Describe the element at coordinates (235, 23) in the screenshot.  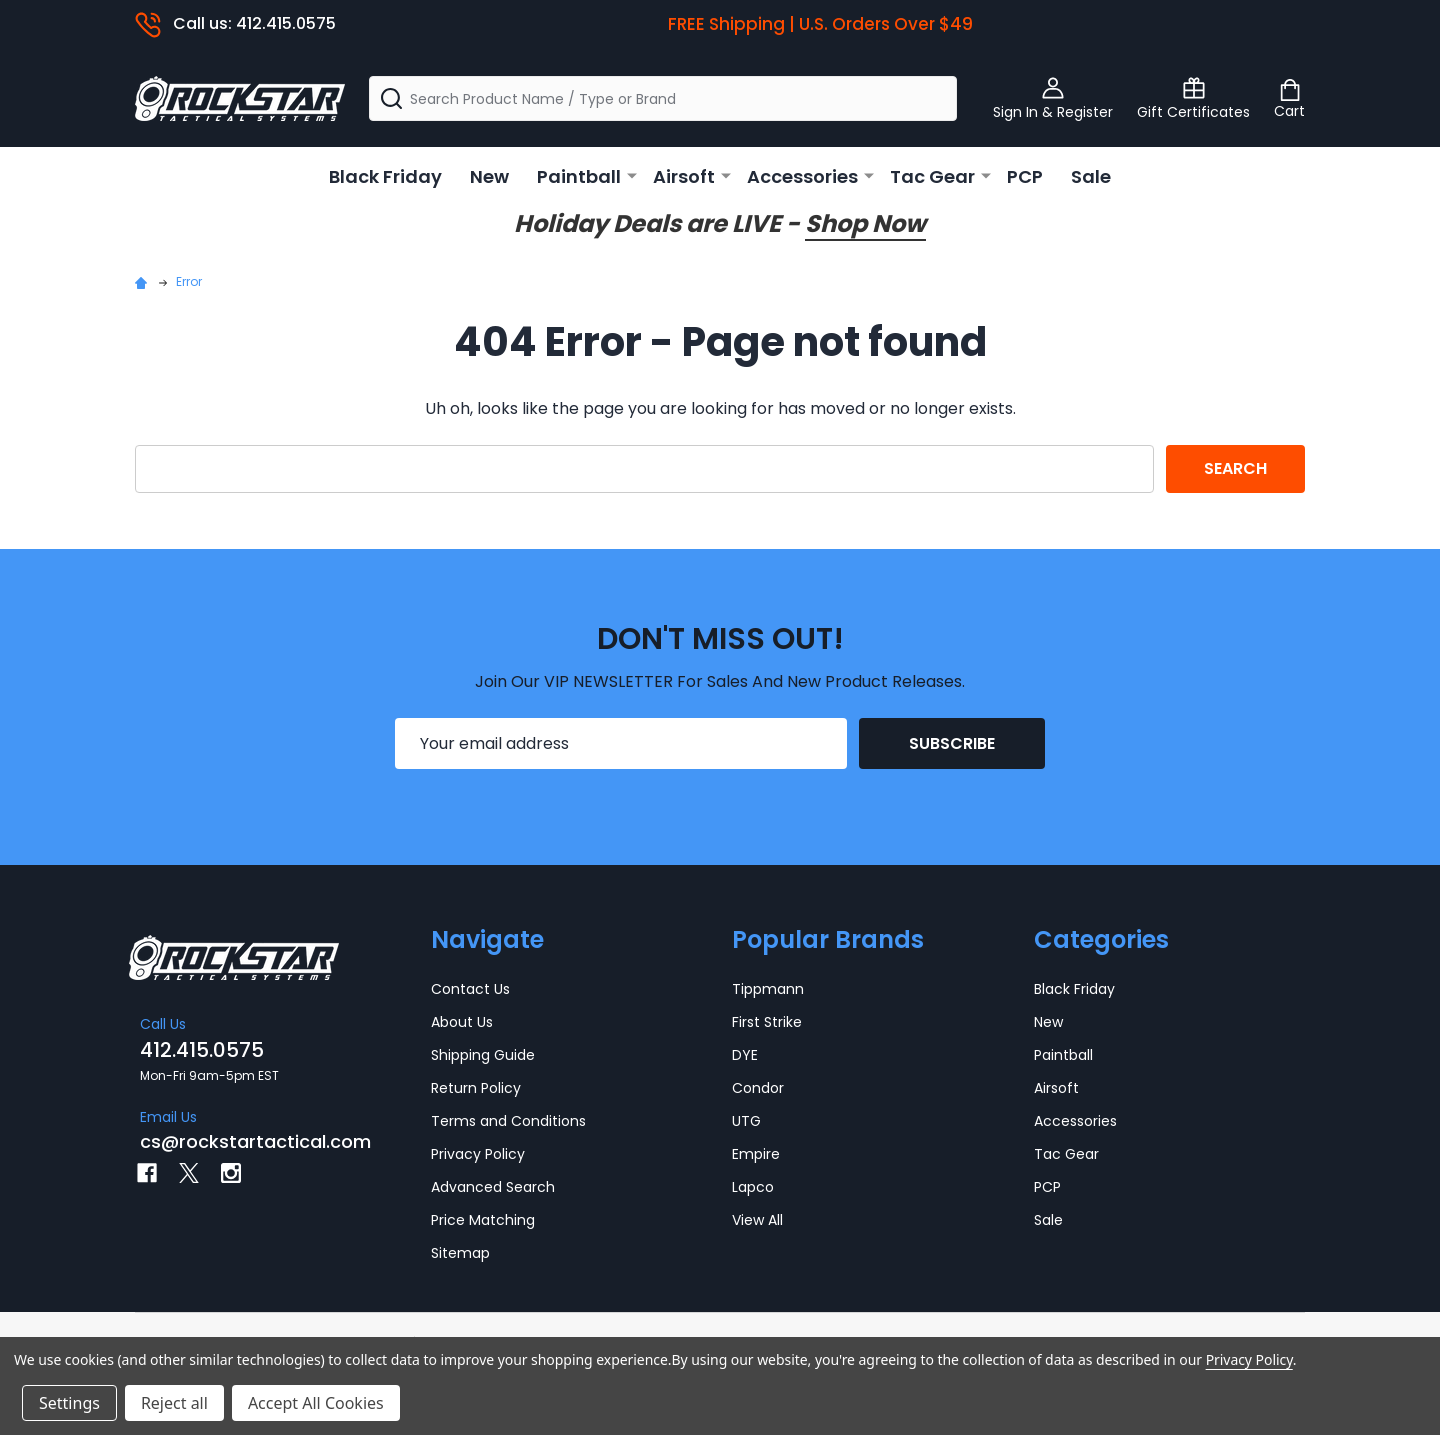
I see `Call us: 412.415.0575` at that location.